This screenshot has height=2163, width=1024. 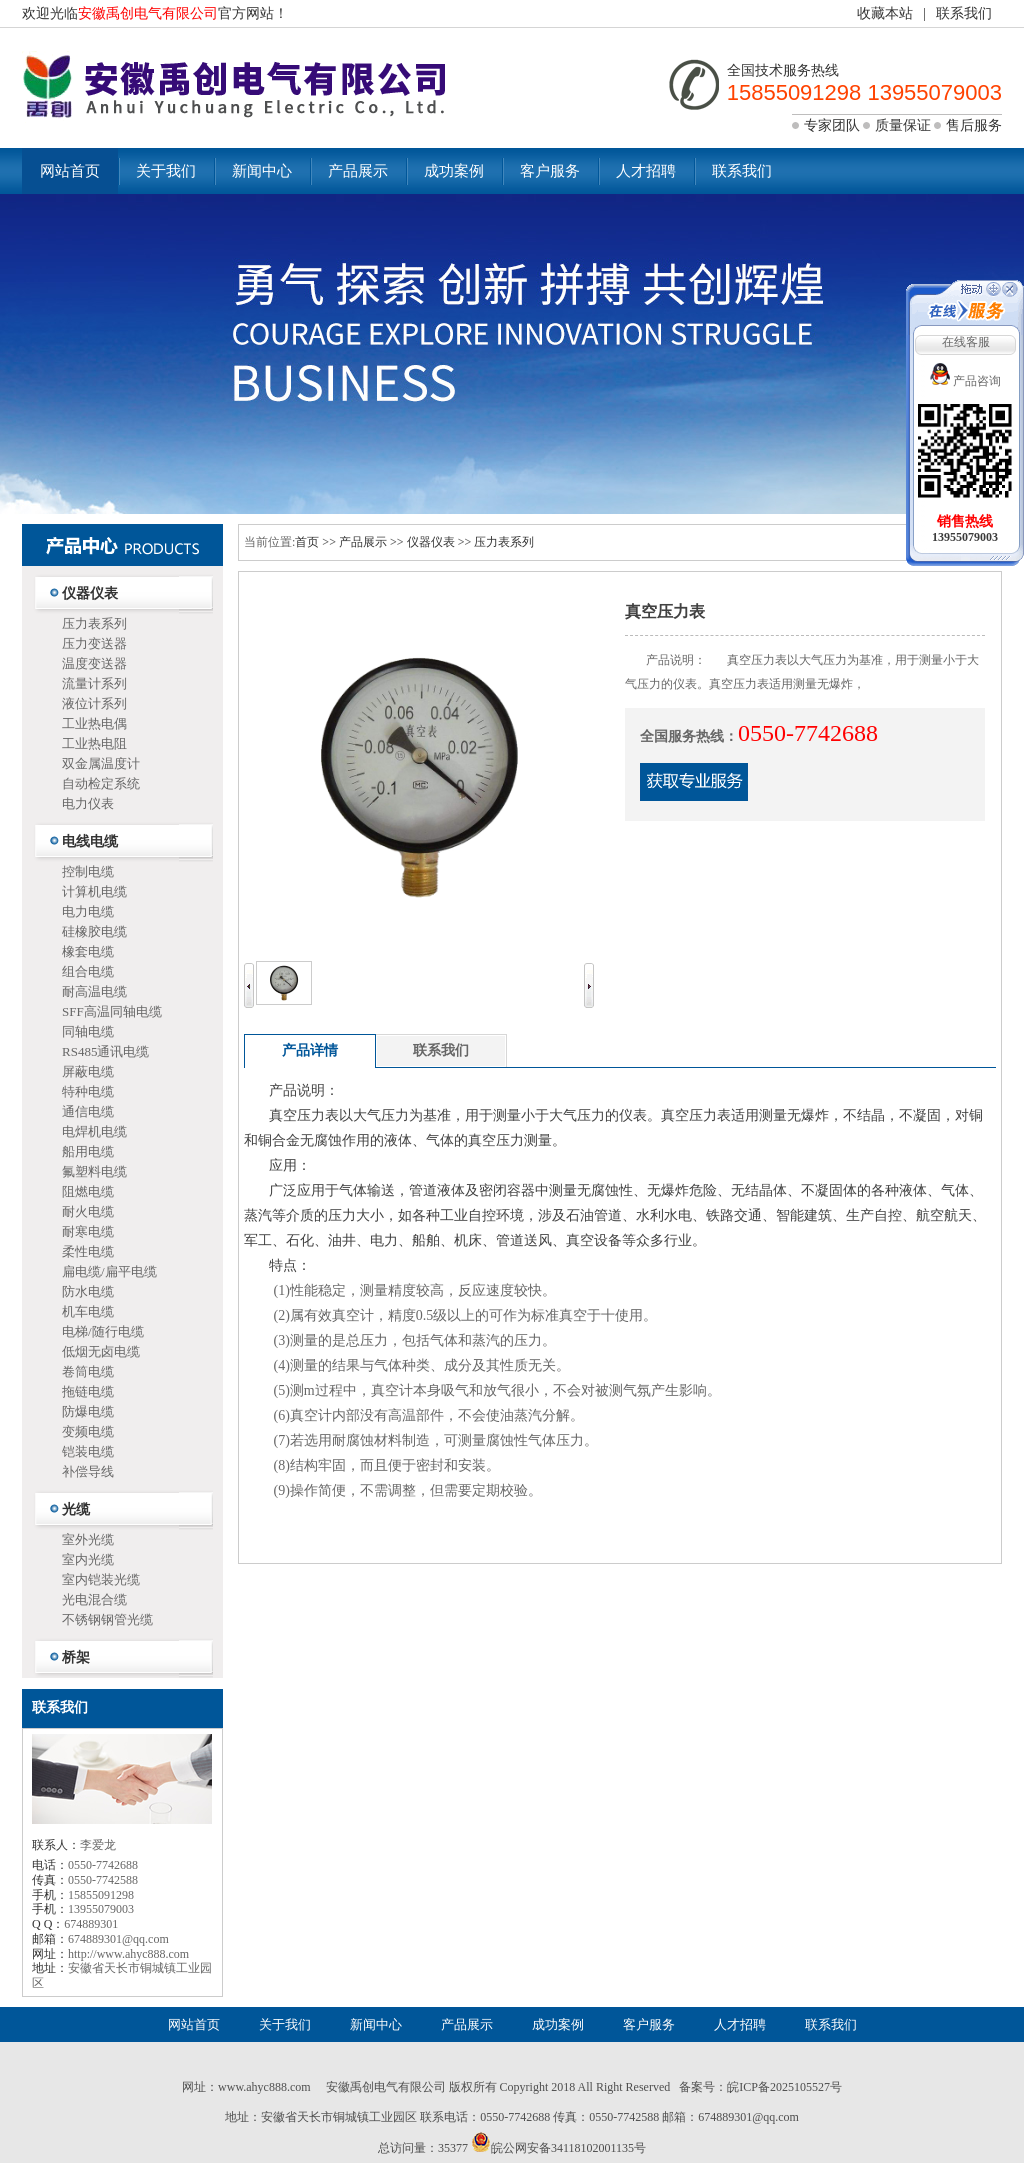 What do you see at coordinates (76, 1657) in the screenshot?
I see `桥架` at bounding box center [76, 1657].